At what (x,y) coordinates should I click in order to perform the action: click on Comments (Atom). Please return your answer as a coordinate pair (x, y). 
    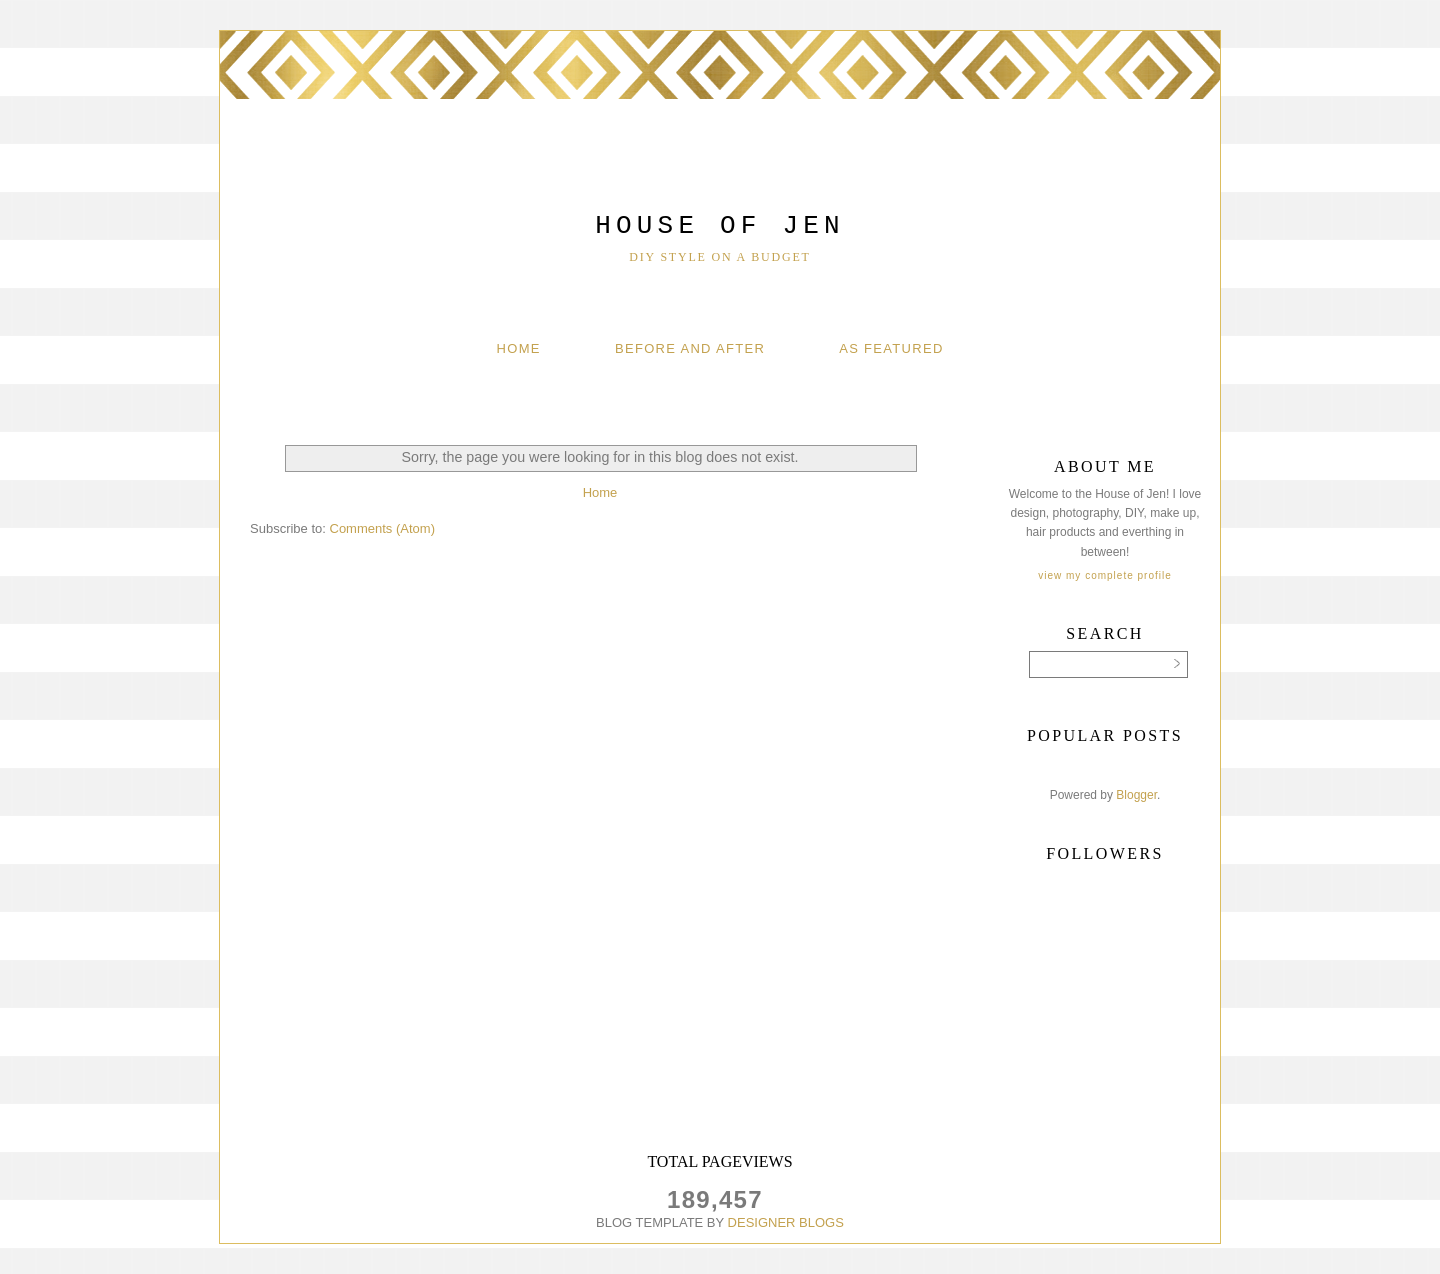
    Looking at the image, I should click on (382, 528).